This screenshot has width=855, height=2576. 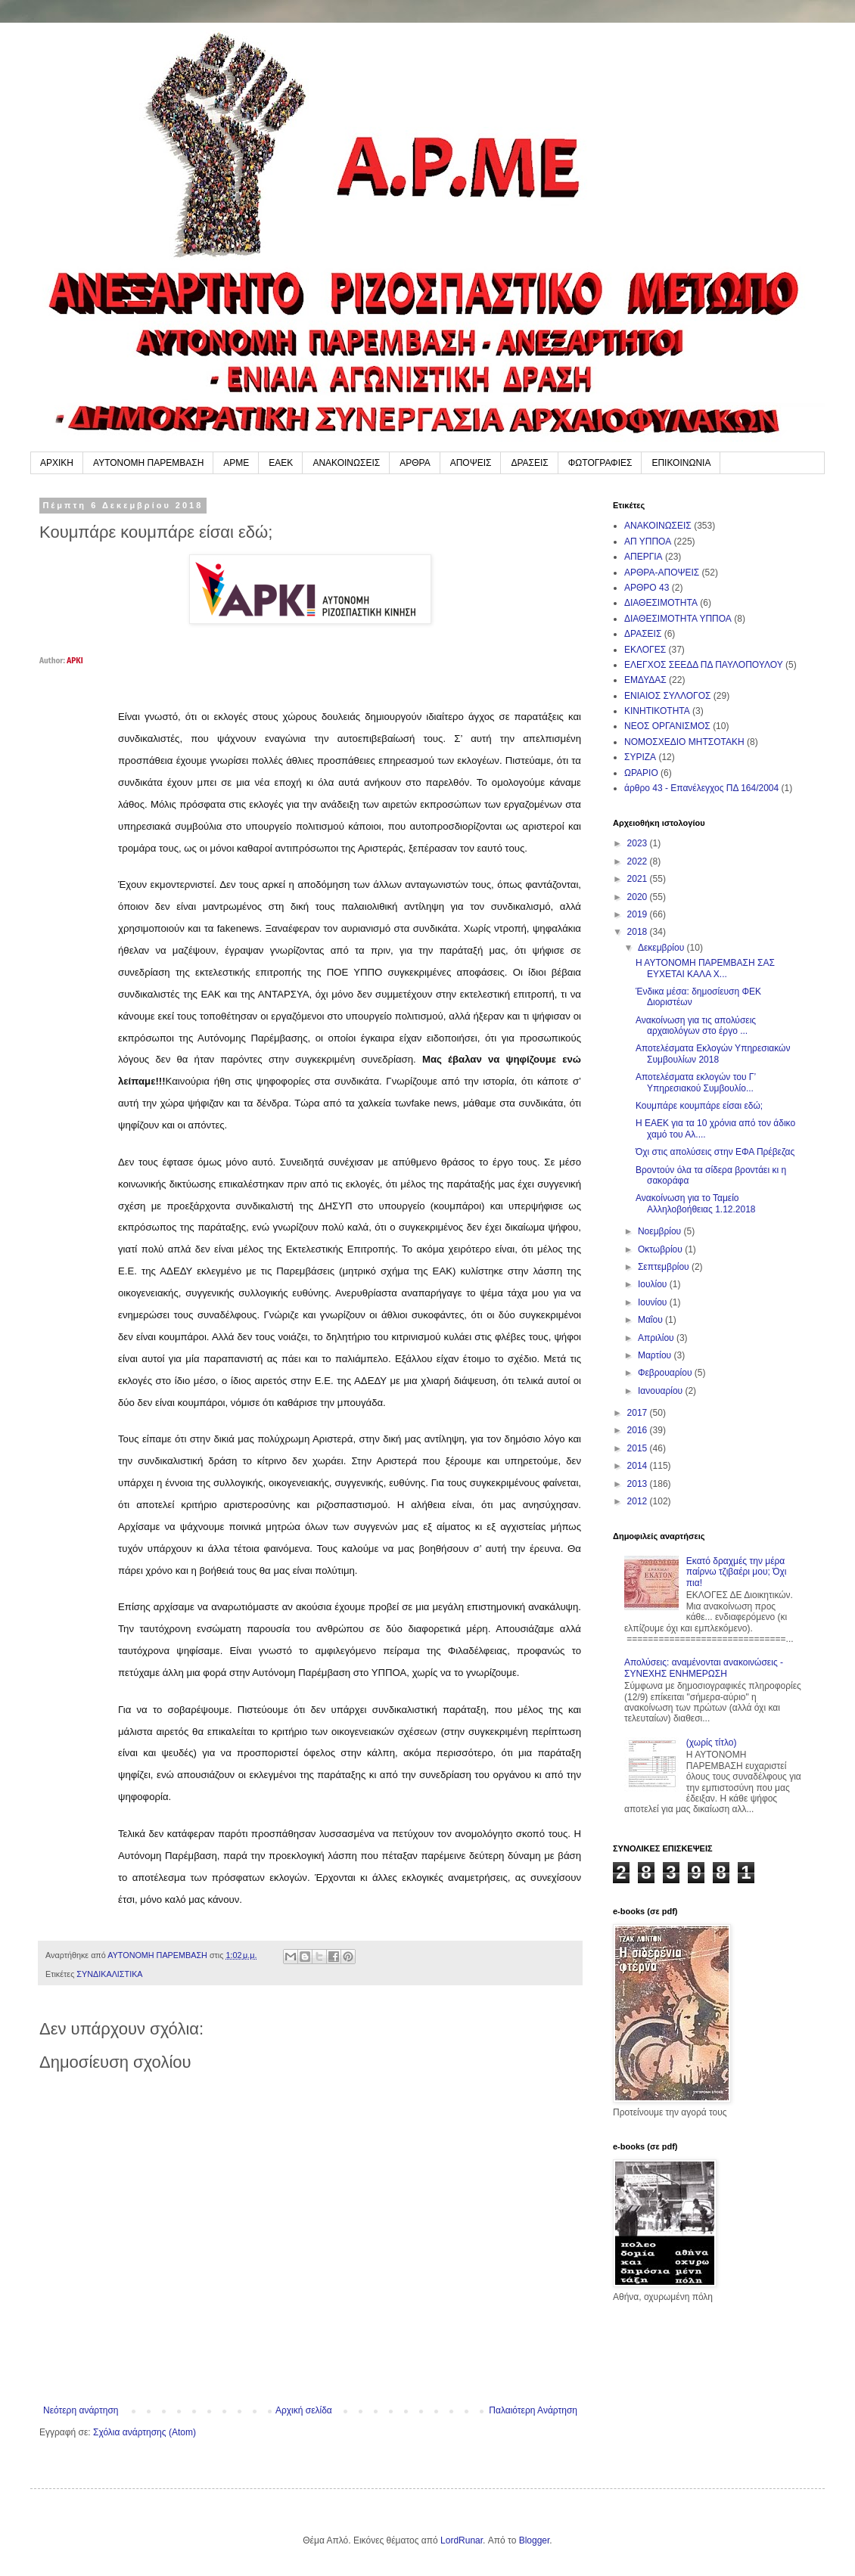 I want to click on ΦΩΤΟΓΡΑΦΙΕΣ, so click(x=600, y=463).